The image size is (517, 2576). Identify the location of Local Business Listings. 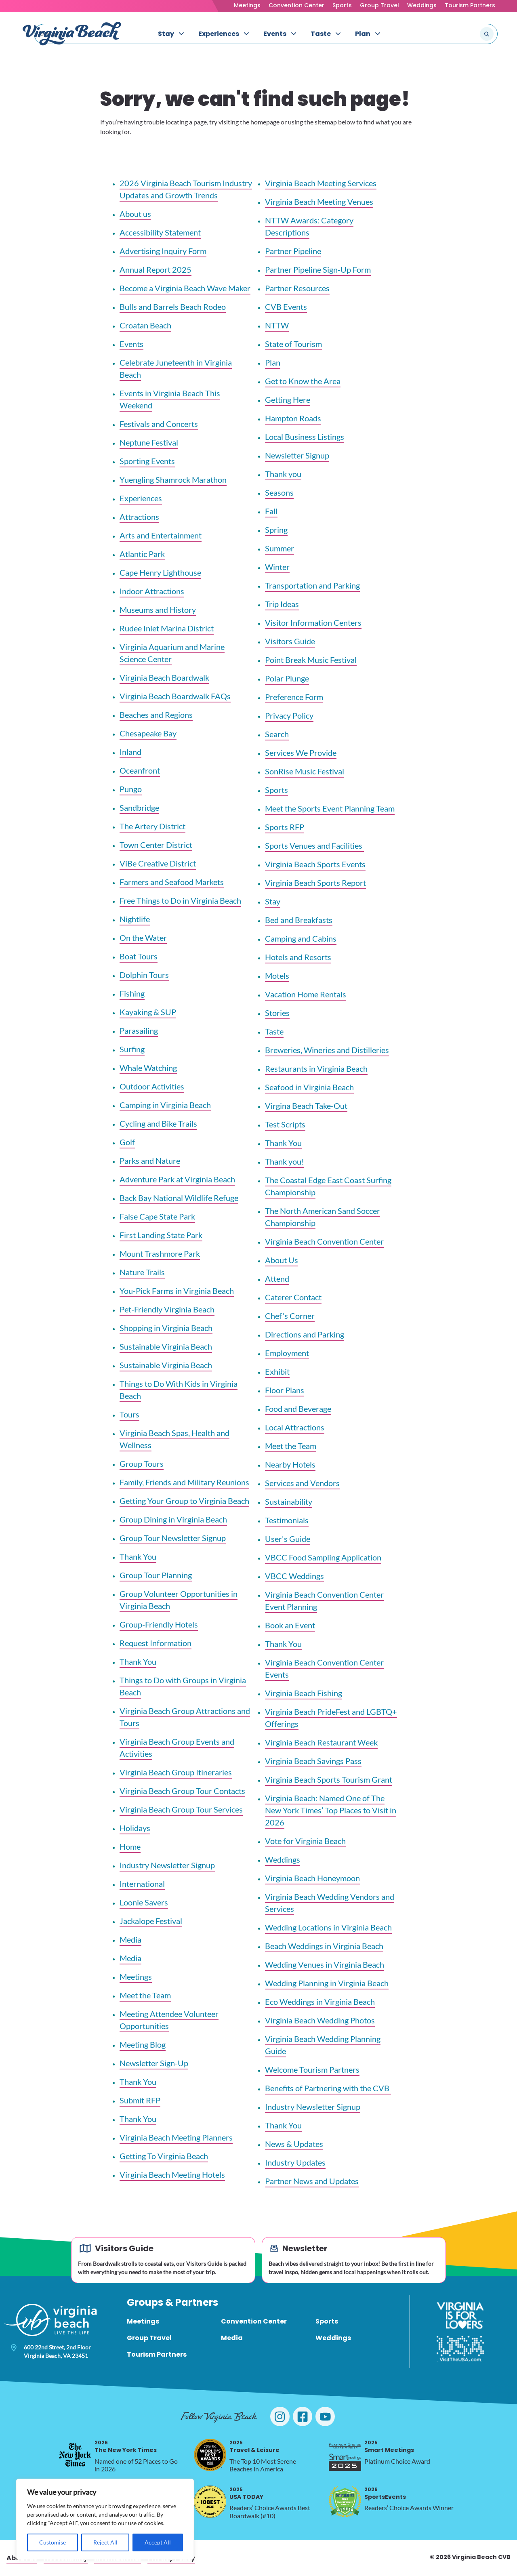
(304, 437).